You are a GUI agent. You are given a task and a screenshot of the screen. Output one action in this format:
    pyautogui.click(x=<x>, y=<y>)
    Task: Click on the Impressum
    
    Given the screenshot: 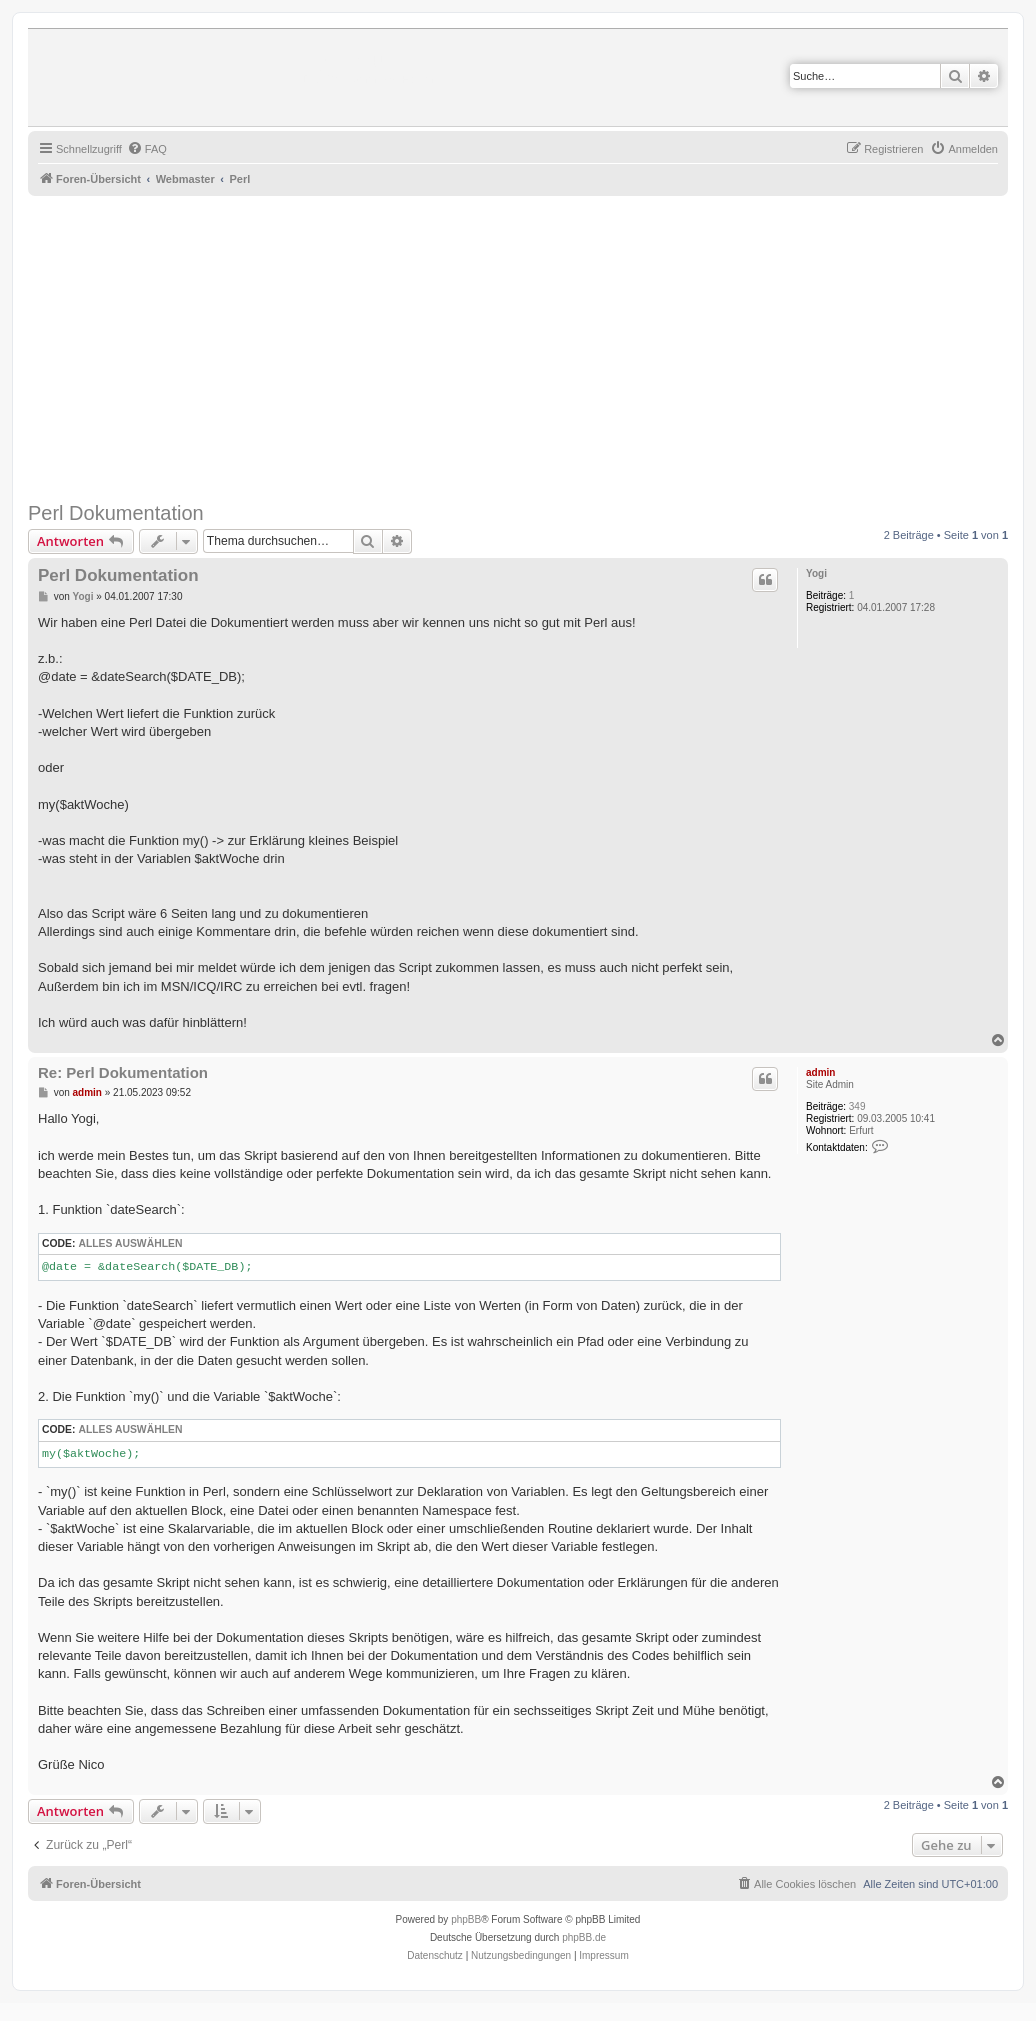 What is the action you would take?
    pyautogui.click(x=603, y=1955)
    